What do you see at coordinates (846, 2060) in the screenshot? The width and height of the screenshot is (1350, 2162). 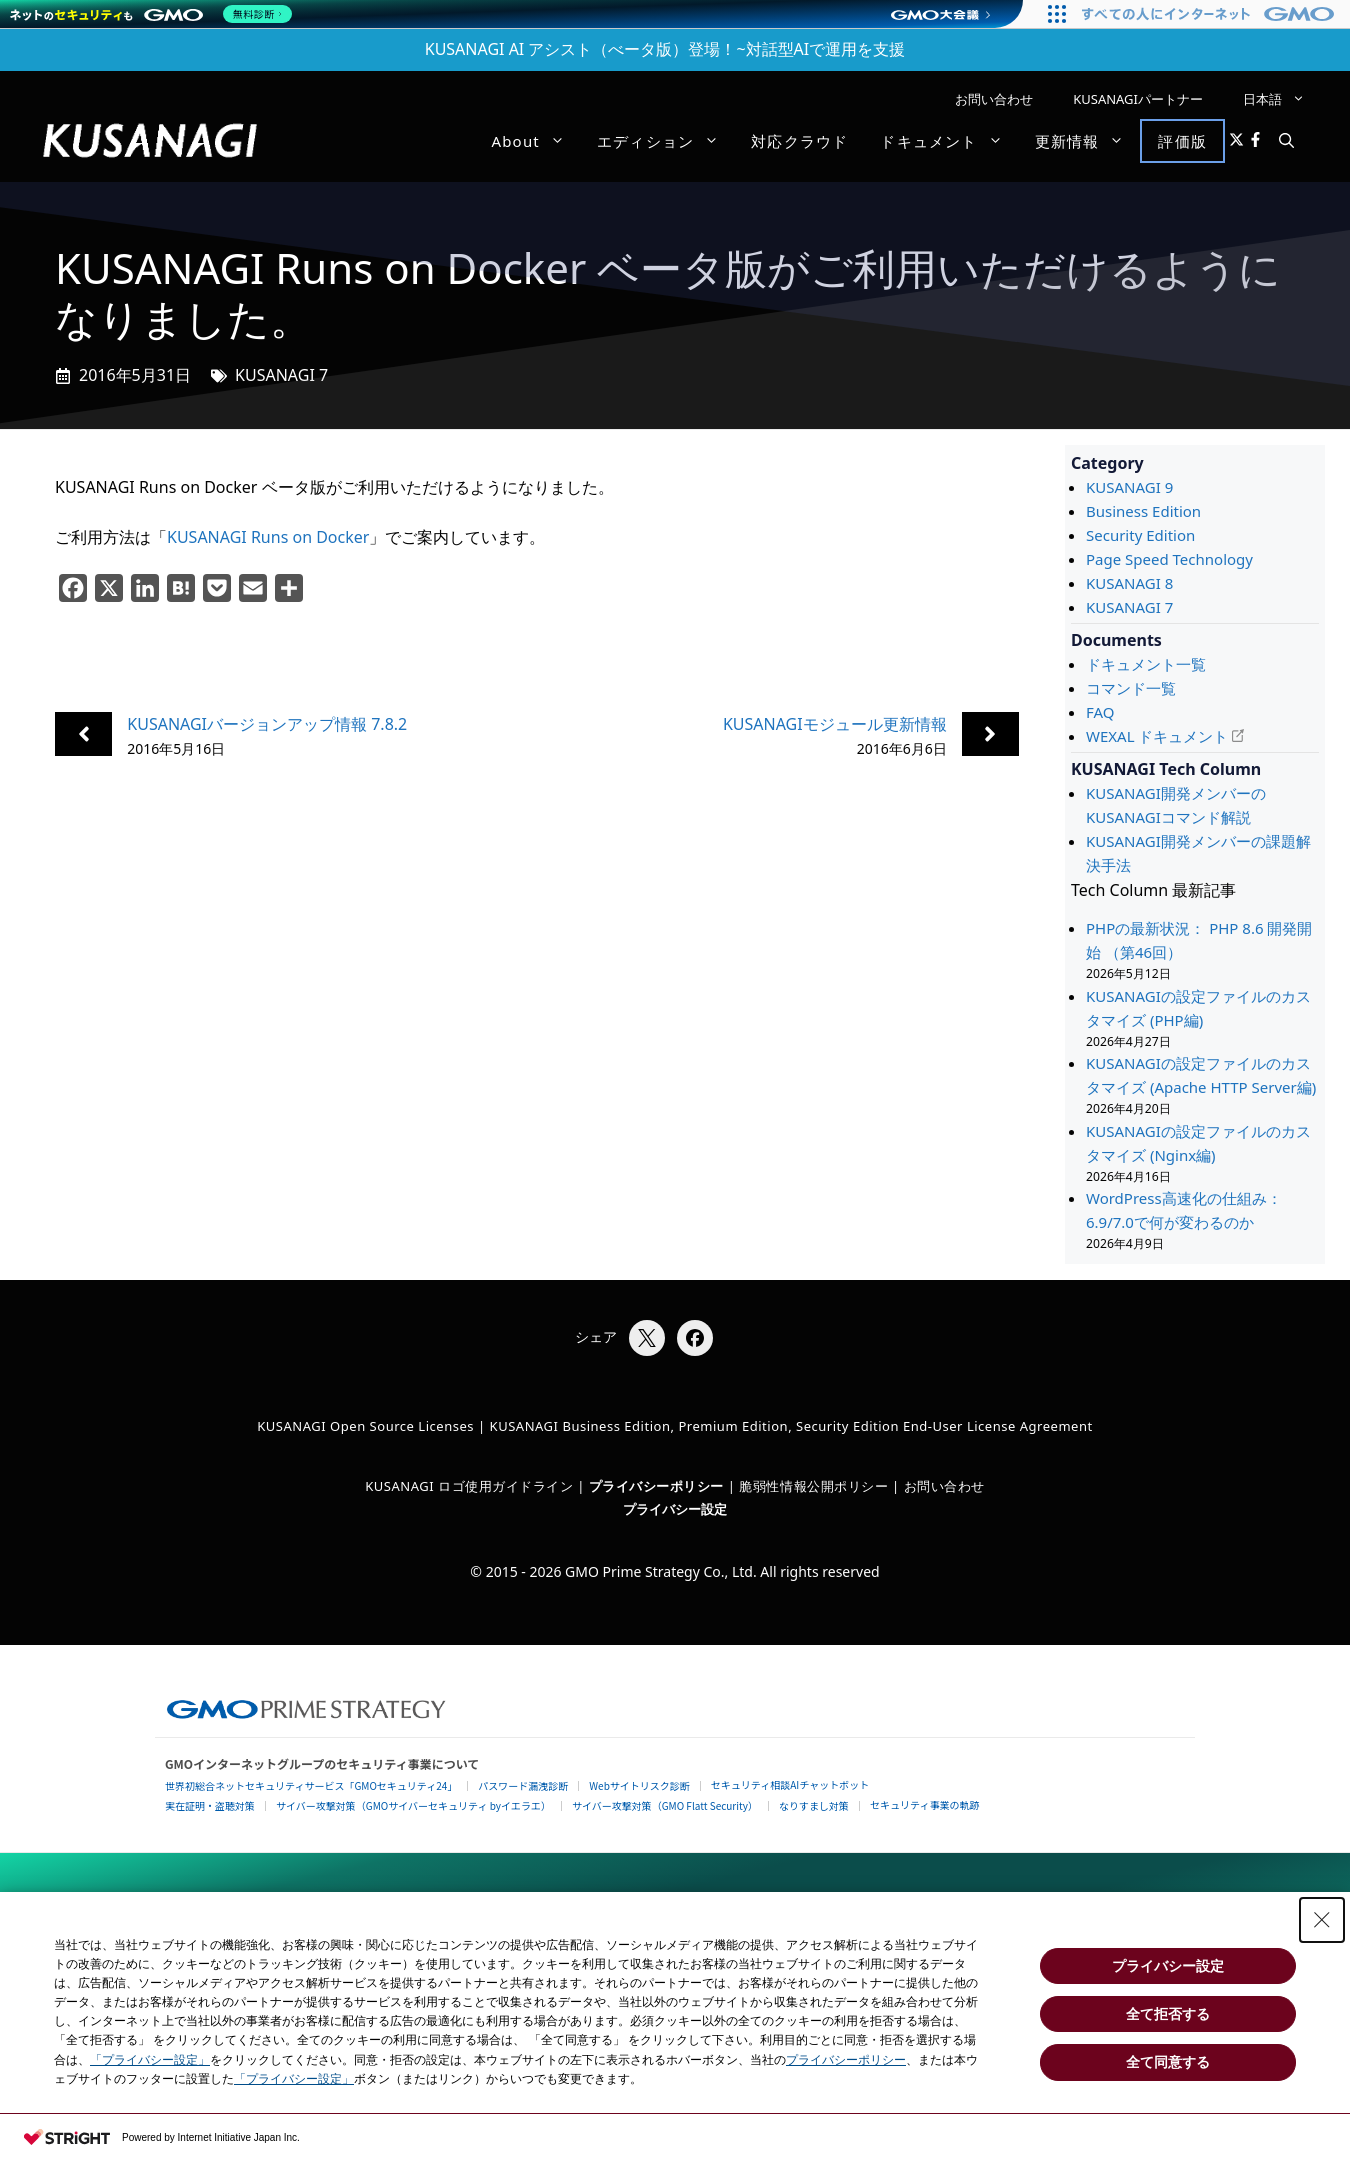 I see `プライバシーポリシー` at bounding box center [846, 2060].